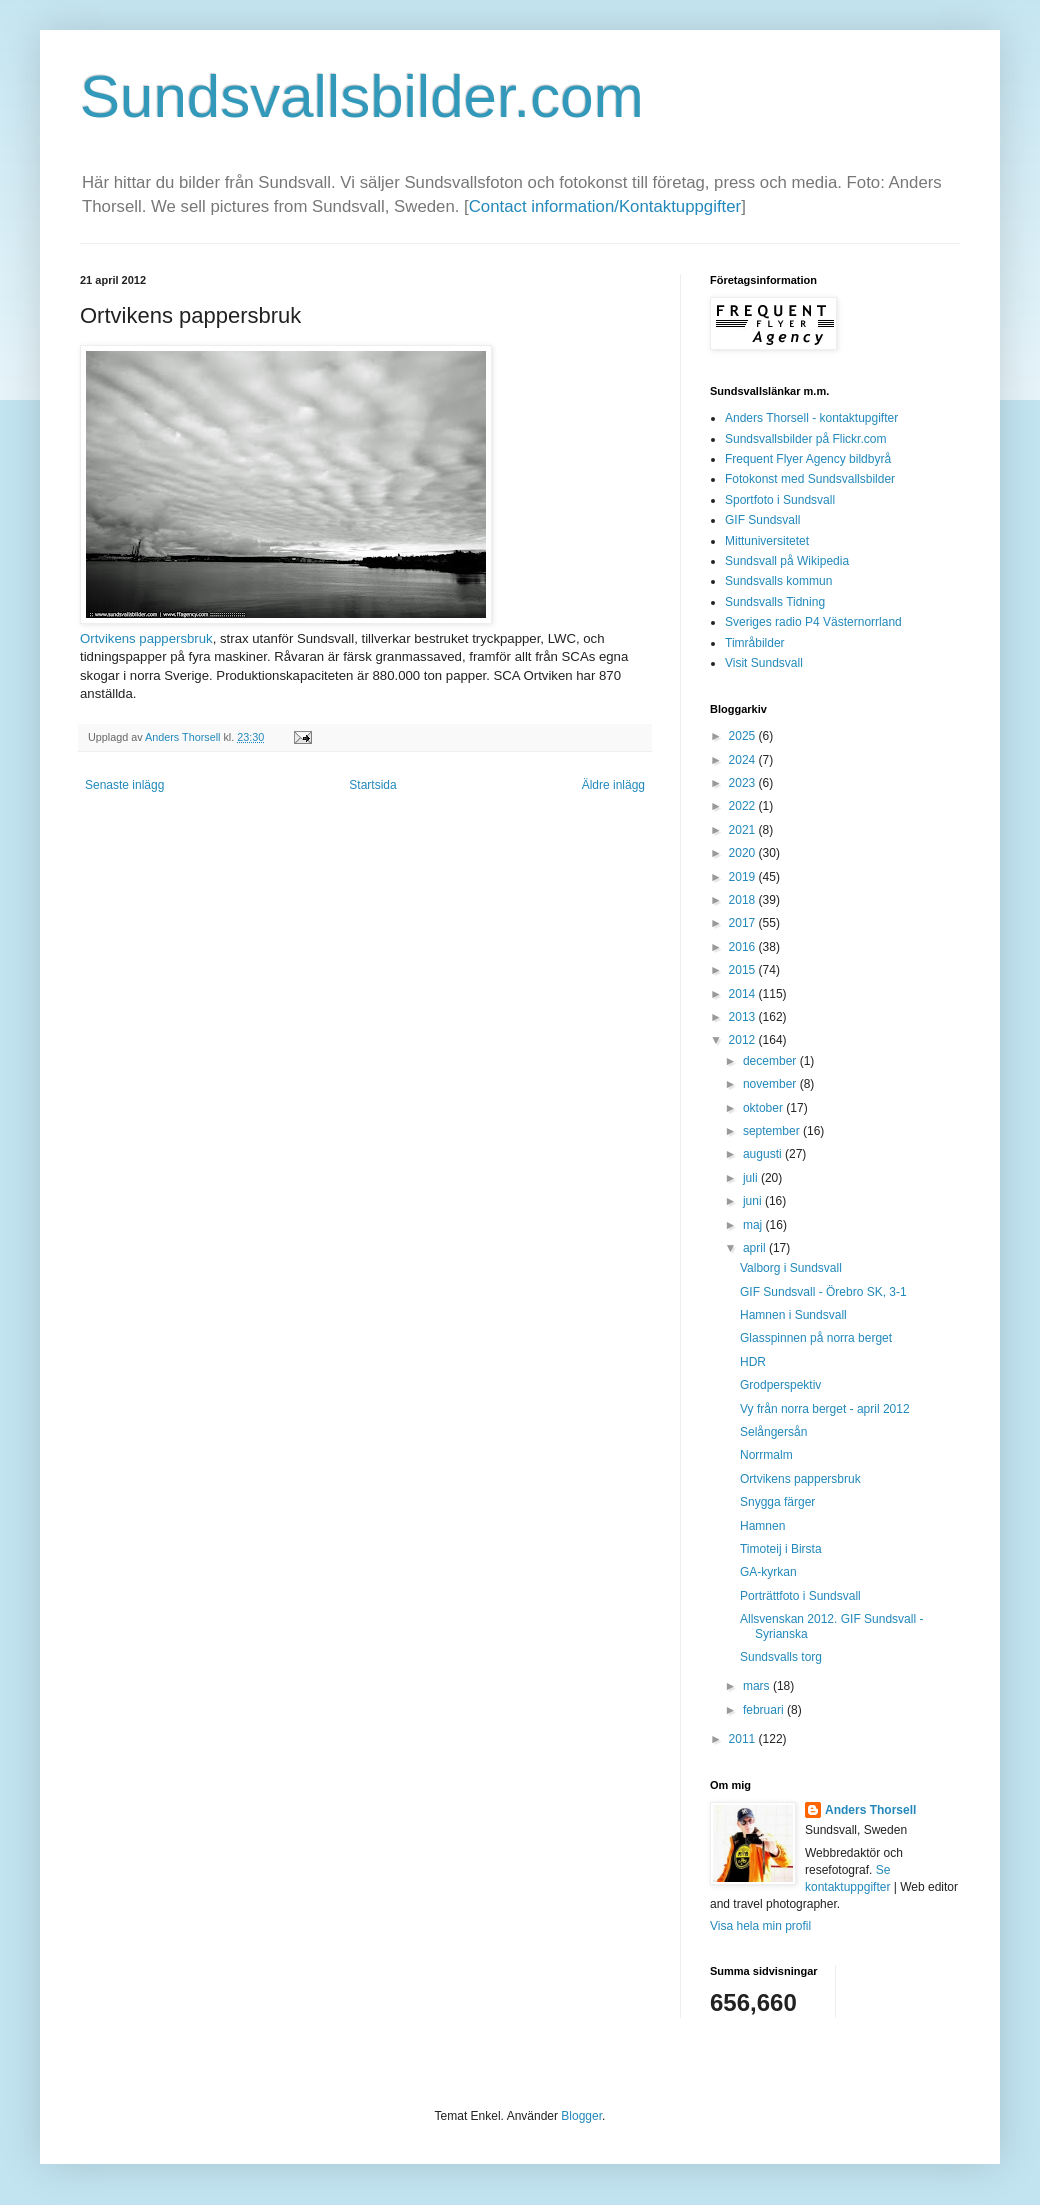  I want to click on Sundsvalls torg, so click(781, 1657).